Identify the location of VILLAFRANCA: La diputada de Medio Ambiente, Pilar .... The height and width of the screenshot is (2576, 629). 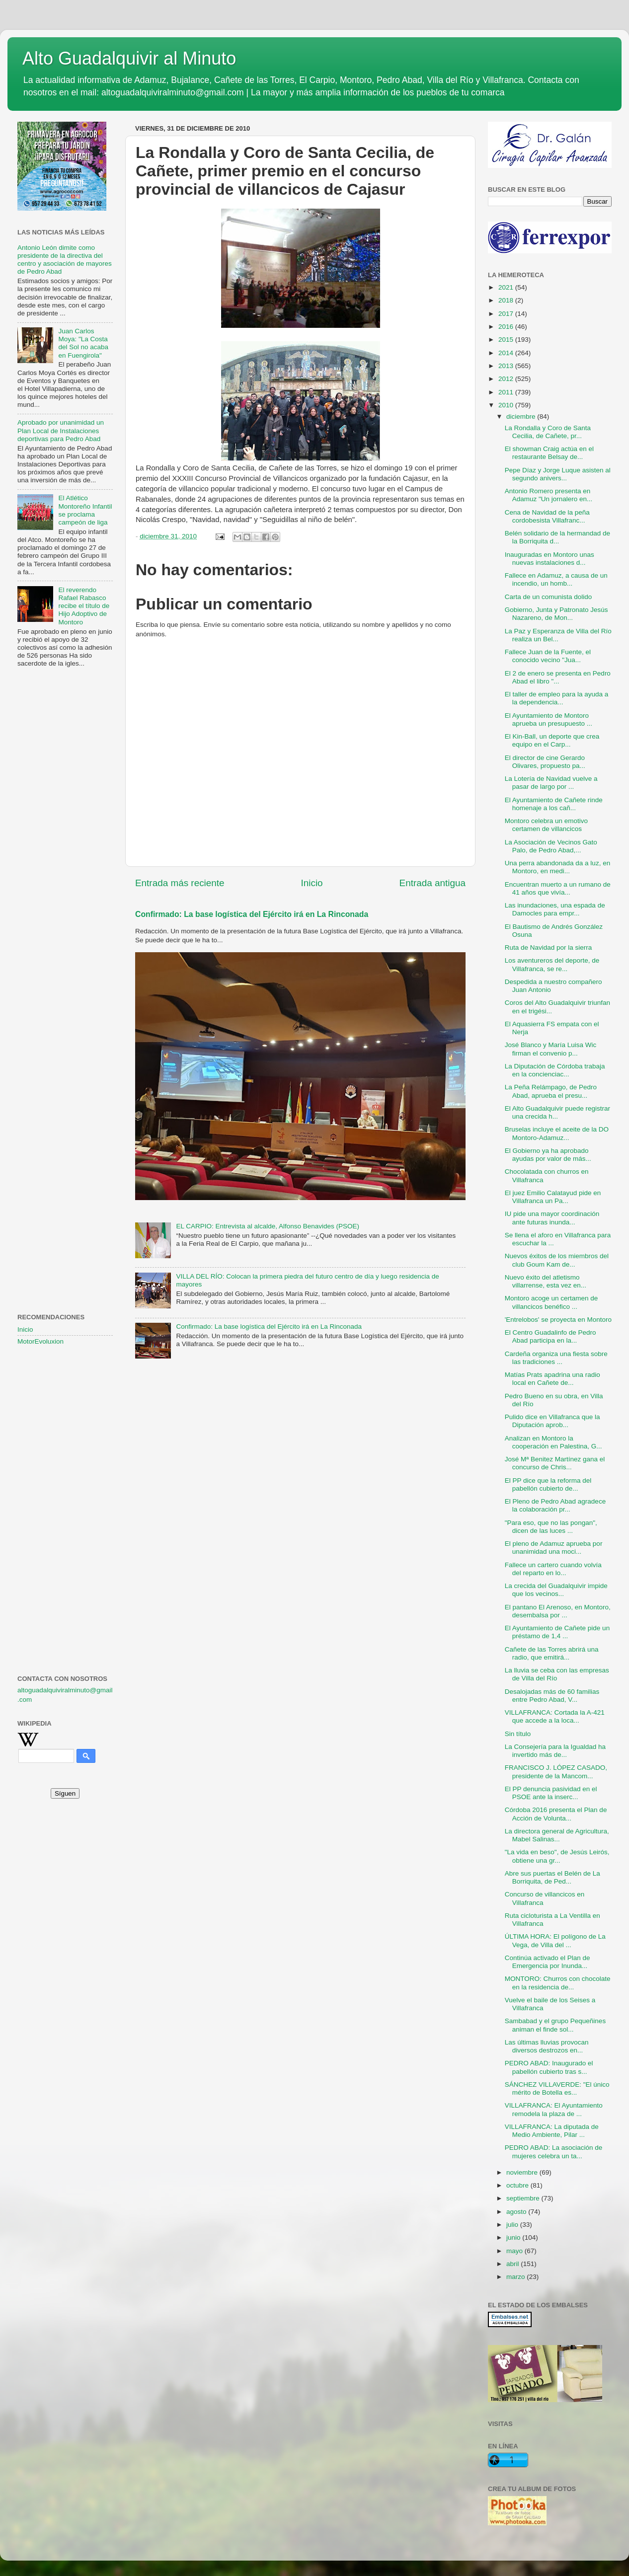
(552, 2130).